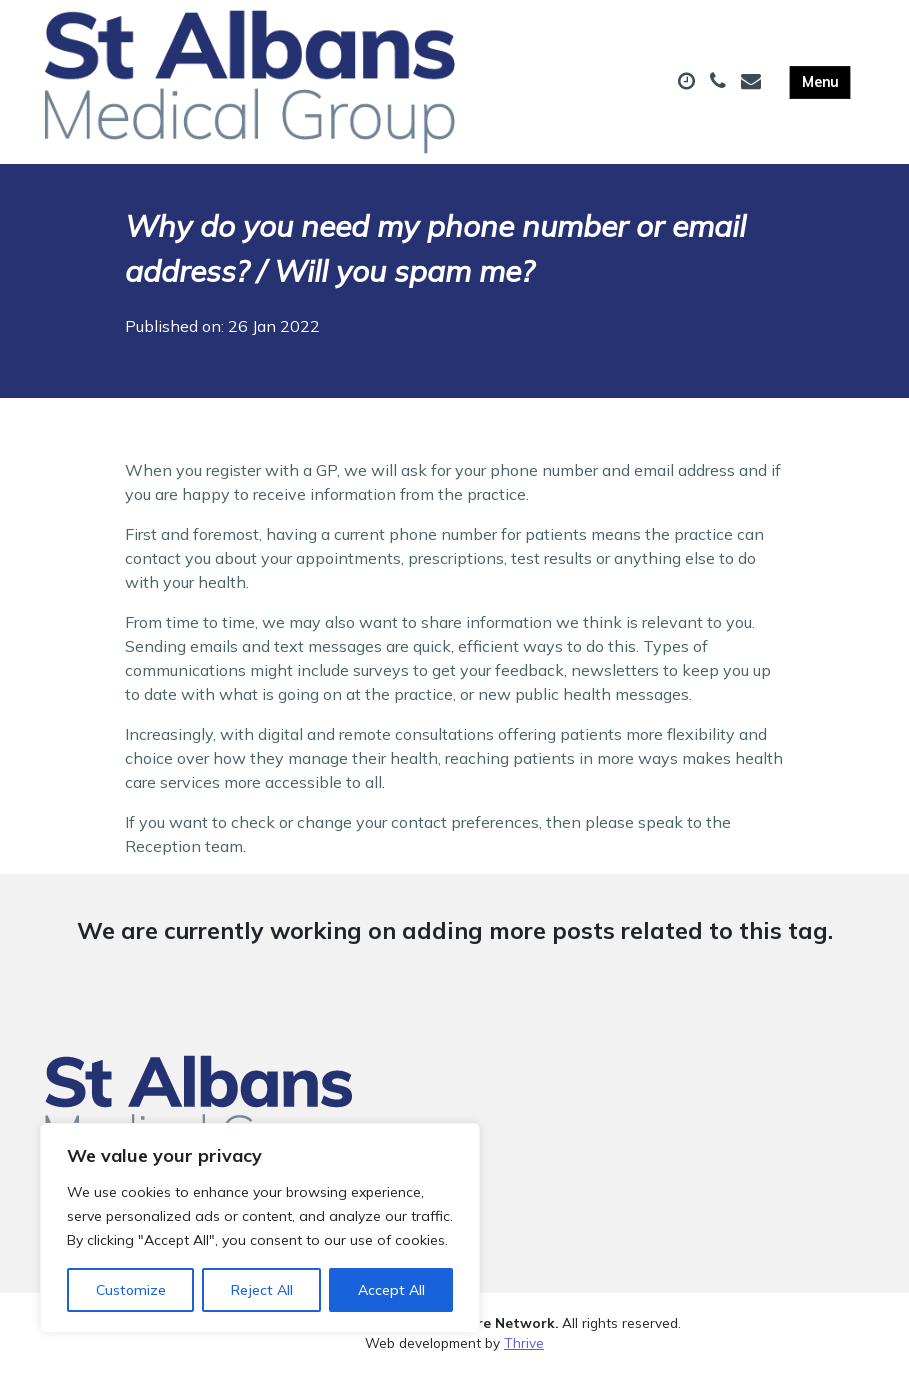  Describe the element at coordinates (131, 1290) in the screenshot. I see `Customize` at that location.